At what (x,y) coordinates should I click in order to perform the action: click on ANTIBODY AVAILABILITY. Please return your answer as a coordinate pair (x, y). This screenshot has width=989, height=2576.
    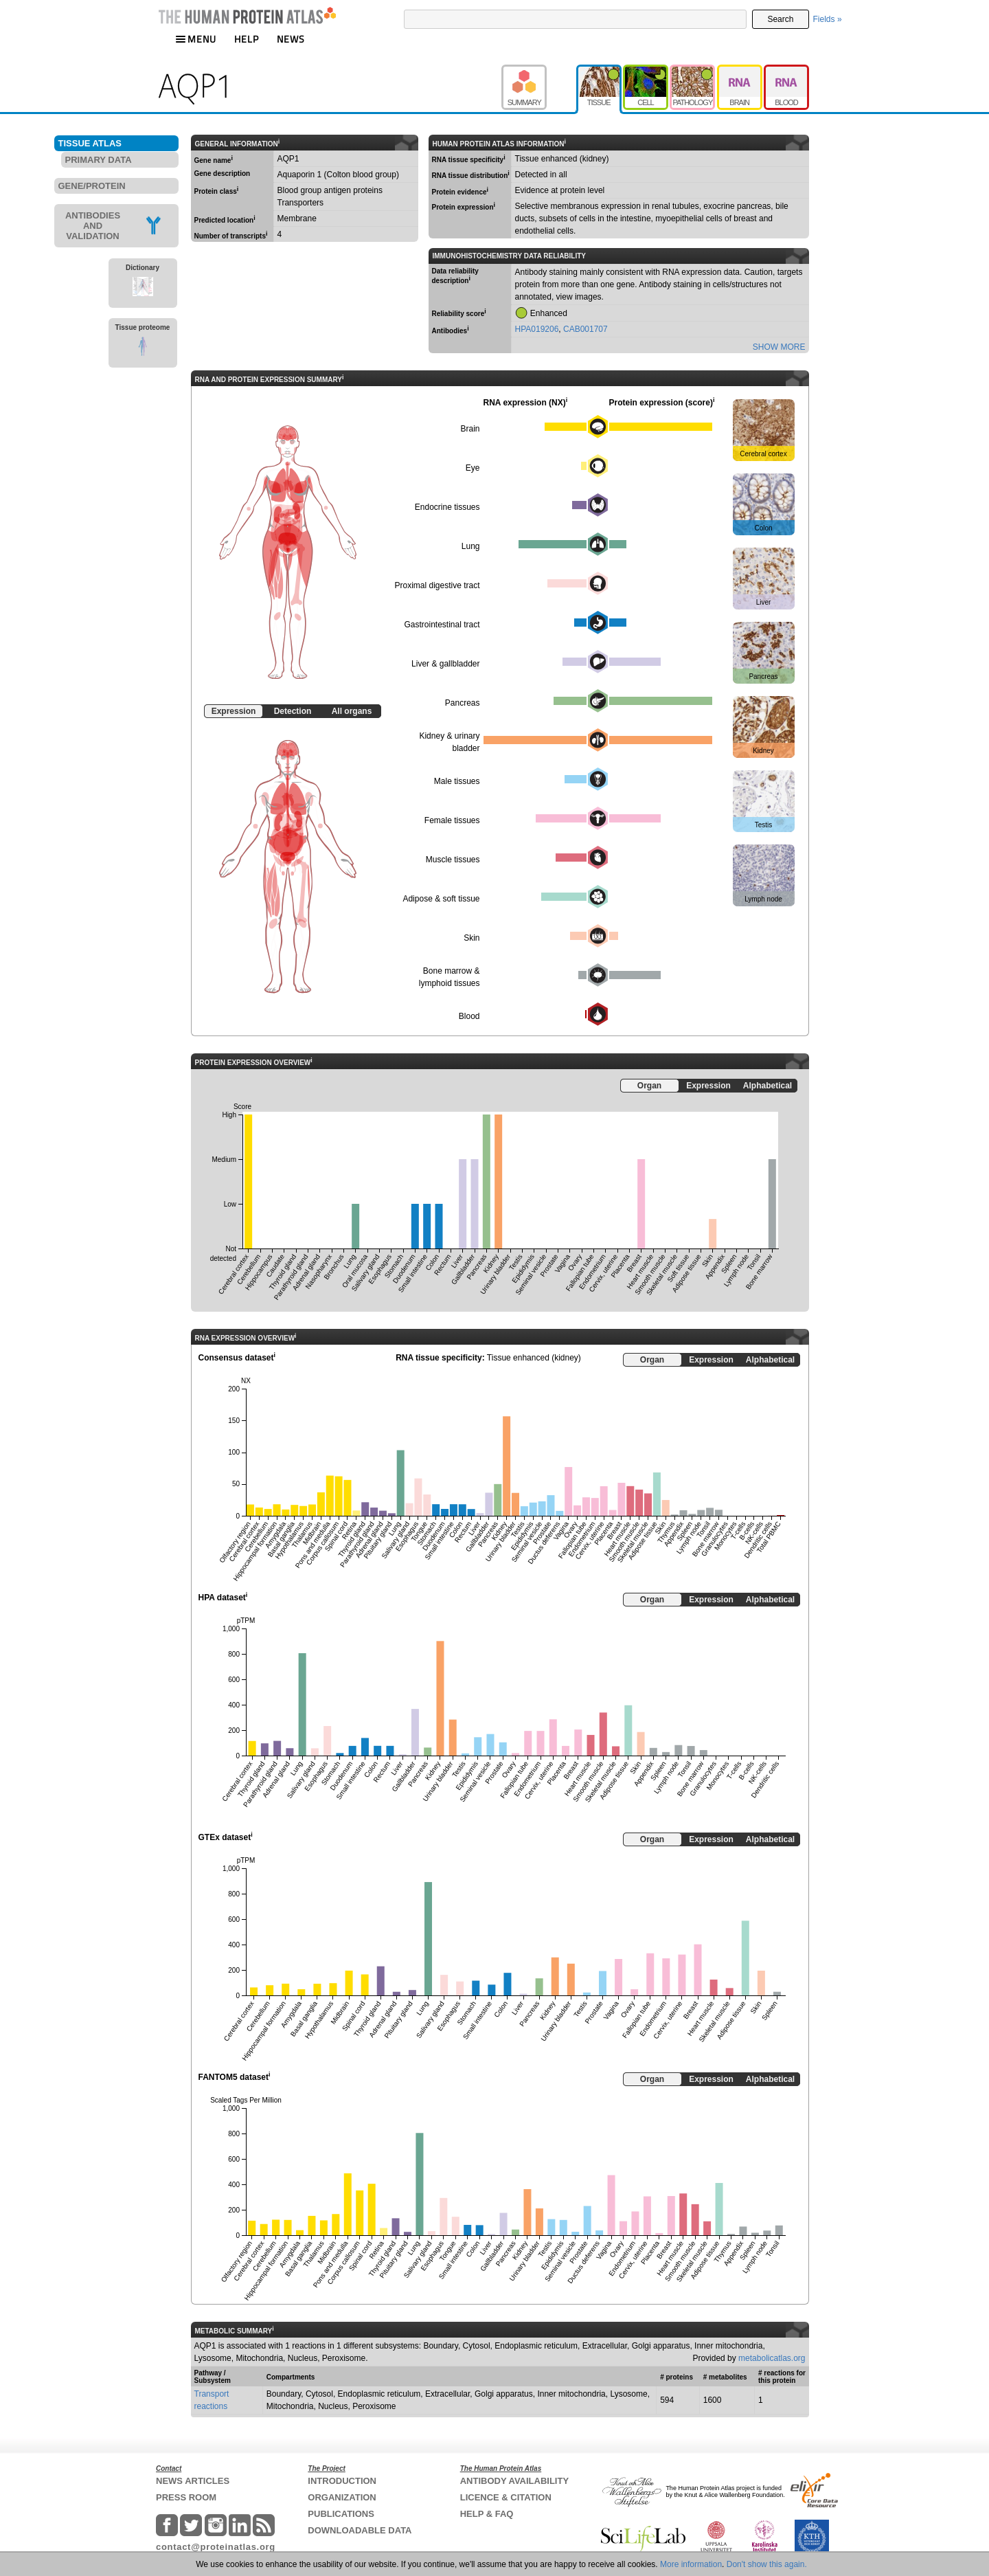
    Looking at the image, I should click on (514, 2481).